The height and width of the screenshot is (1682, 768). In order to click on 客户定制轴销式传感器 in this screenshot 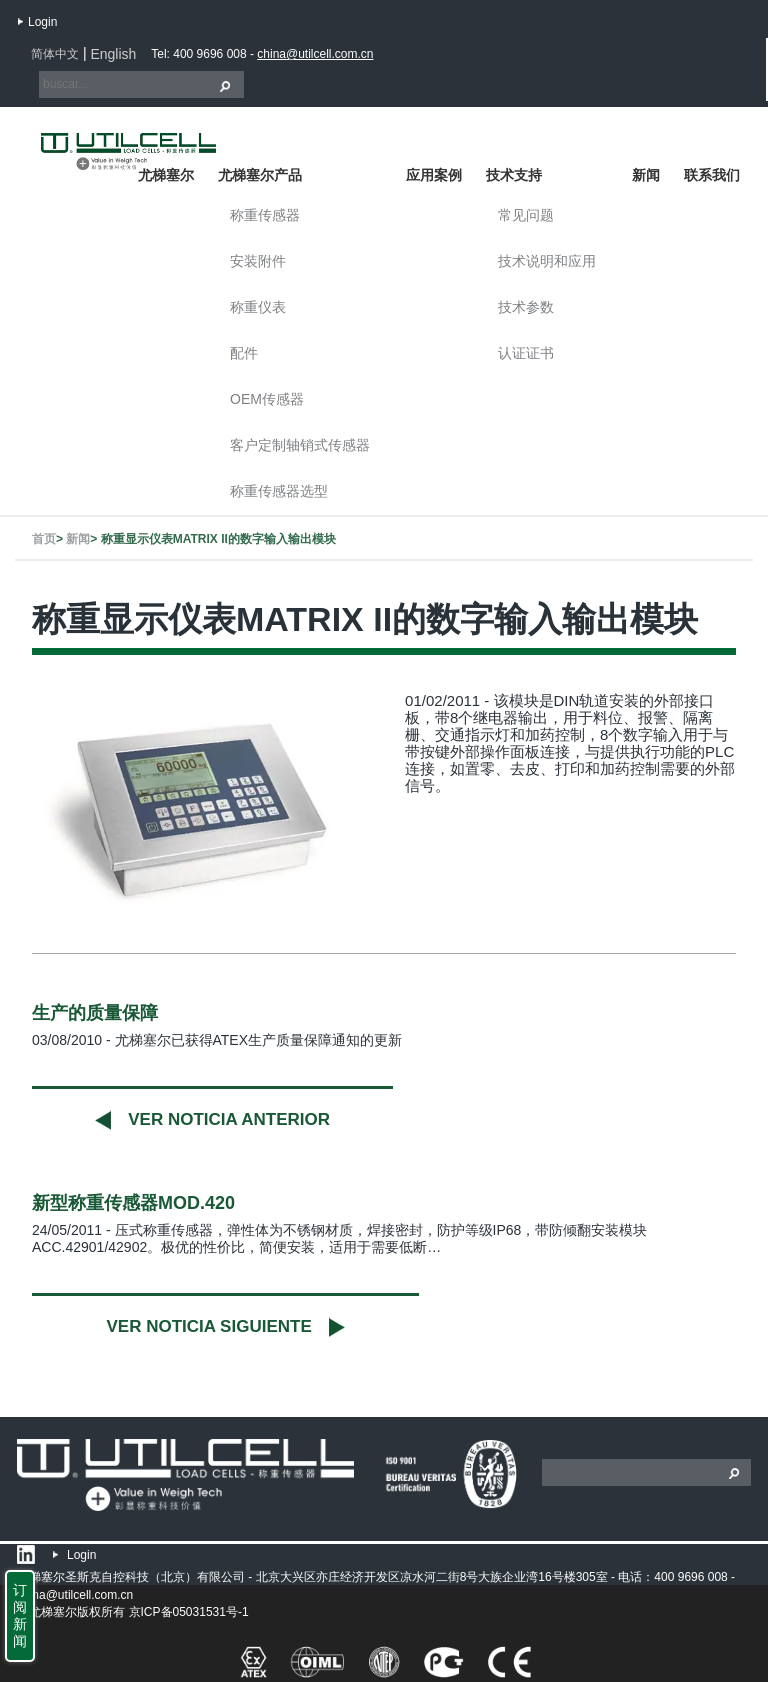, I will do `click(300, 445)`.